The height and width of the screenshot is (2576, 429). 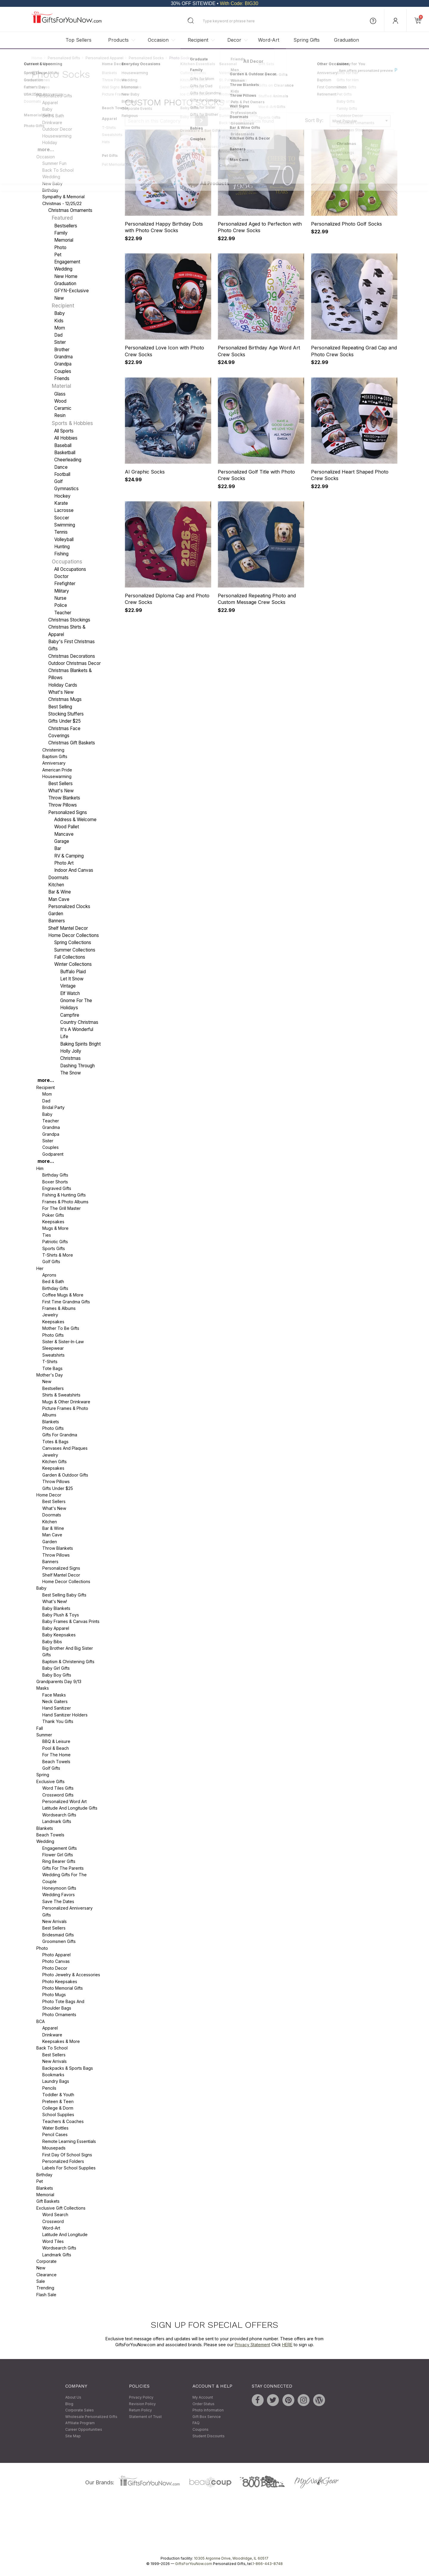 What do you see at coordinates (60, 1614) in the screenshot?
I see `Baby Plush & Toys` at bounding box center [60, 1614].